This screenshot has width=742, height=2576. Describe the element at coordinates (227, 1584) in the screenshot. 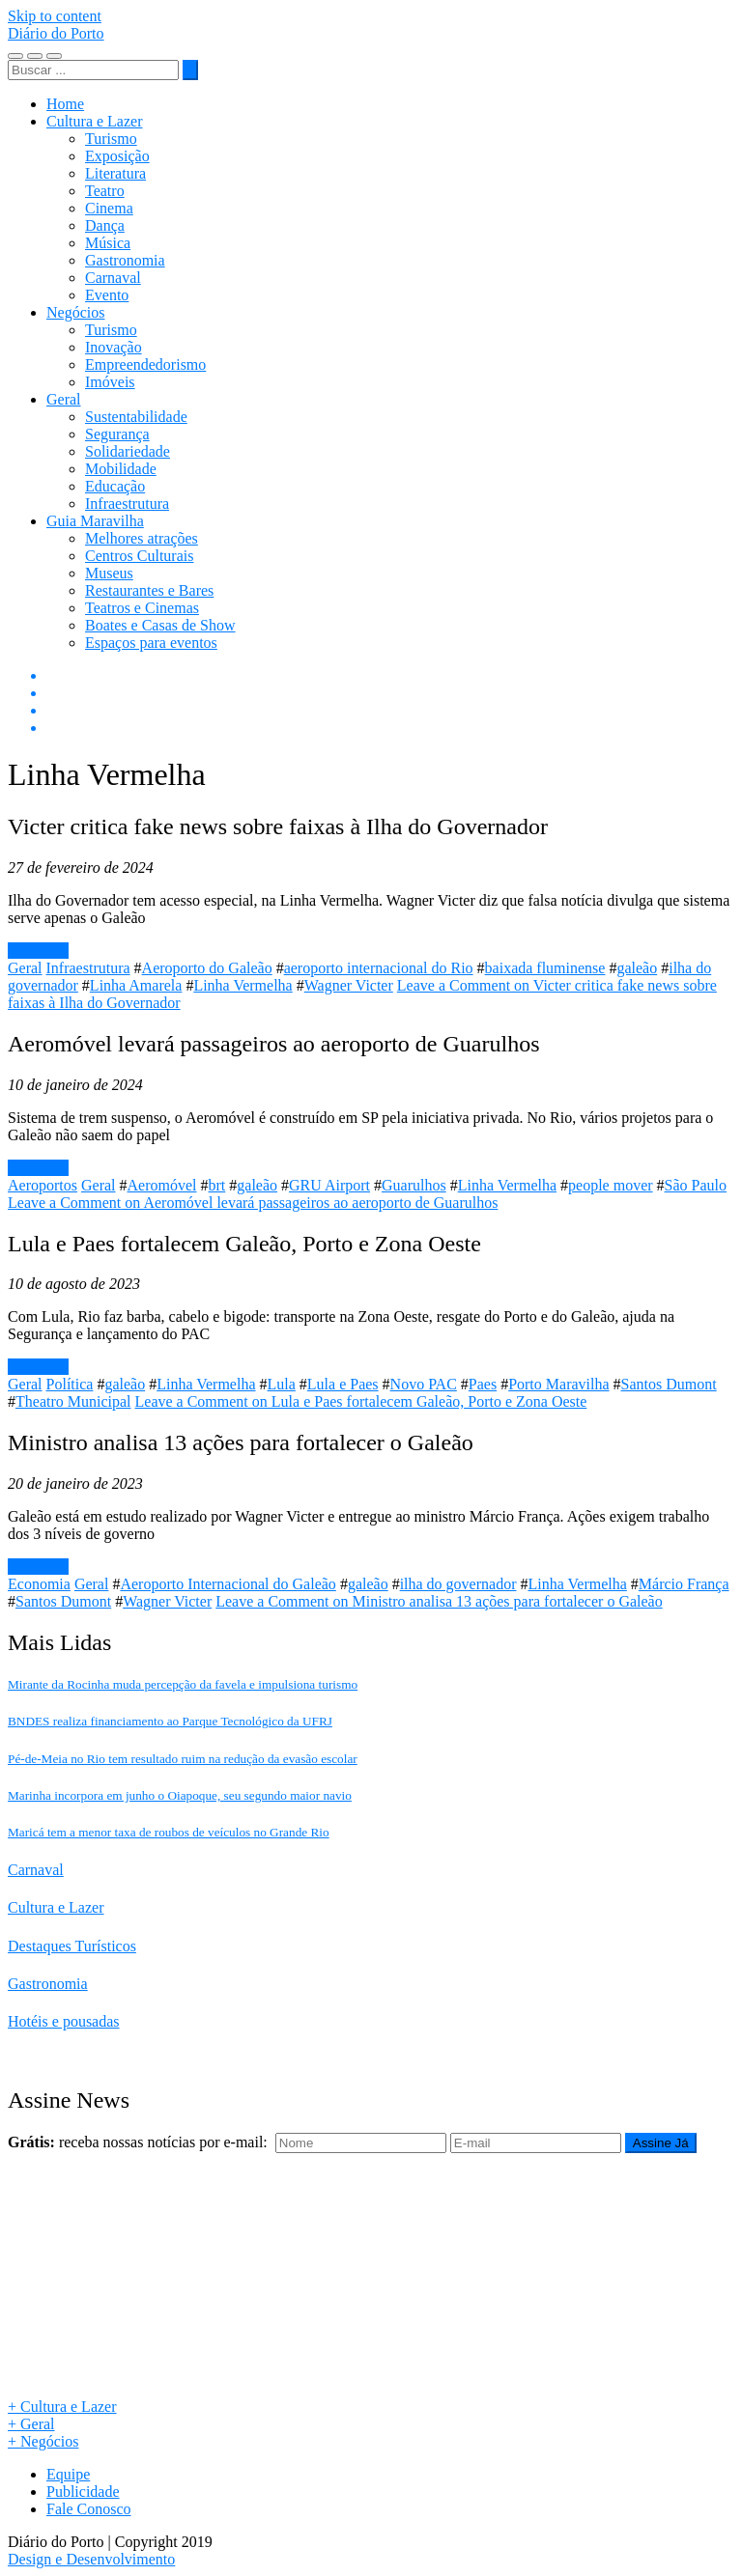

I see `Aeroporto Internacional do Galeão` at that location.